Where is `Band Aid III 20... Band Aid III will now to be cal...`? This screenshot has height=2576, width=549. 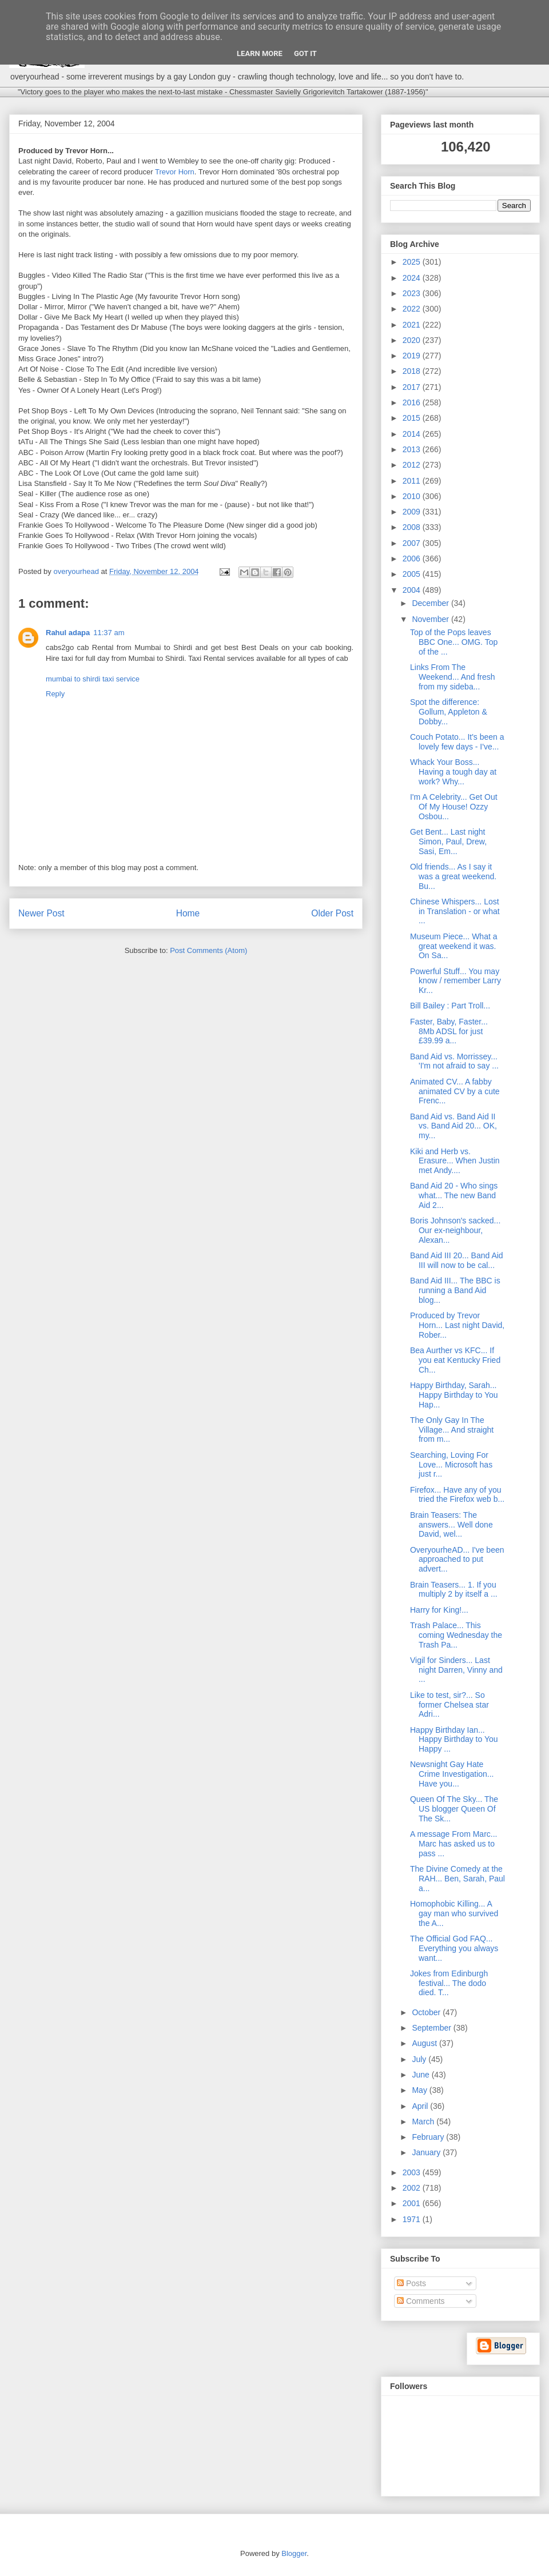
Band Aid III 20... Band Aid III will now to be cal... is located at coordinates (456, 1260).